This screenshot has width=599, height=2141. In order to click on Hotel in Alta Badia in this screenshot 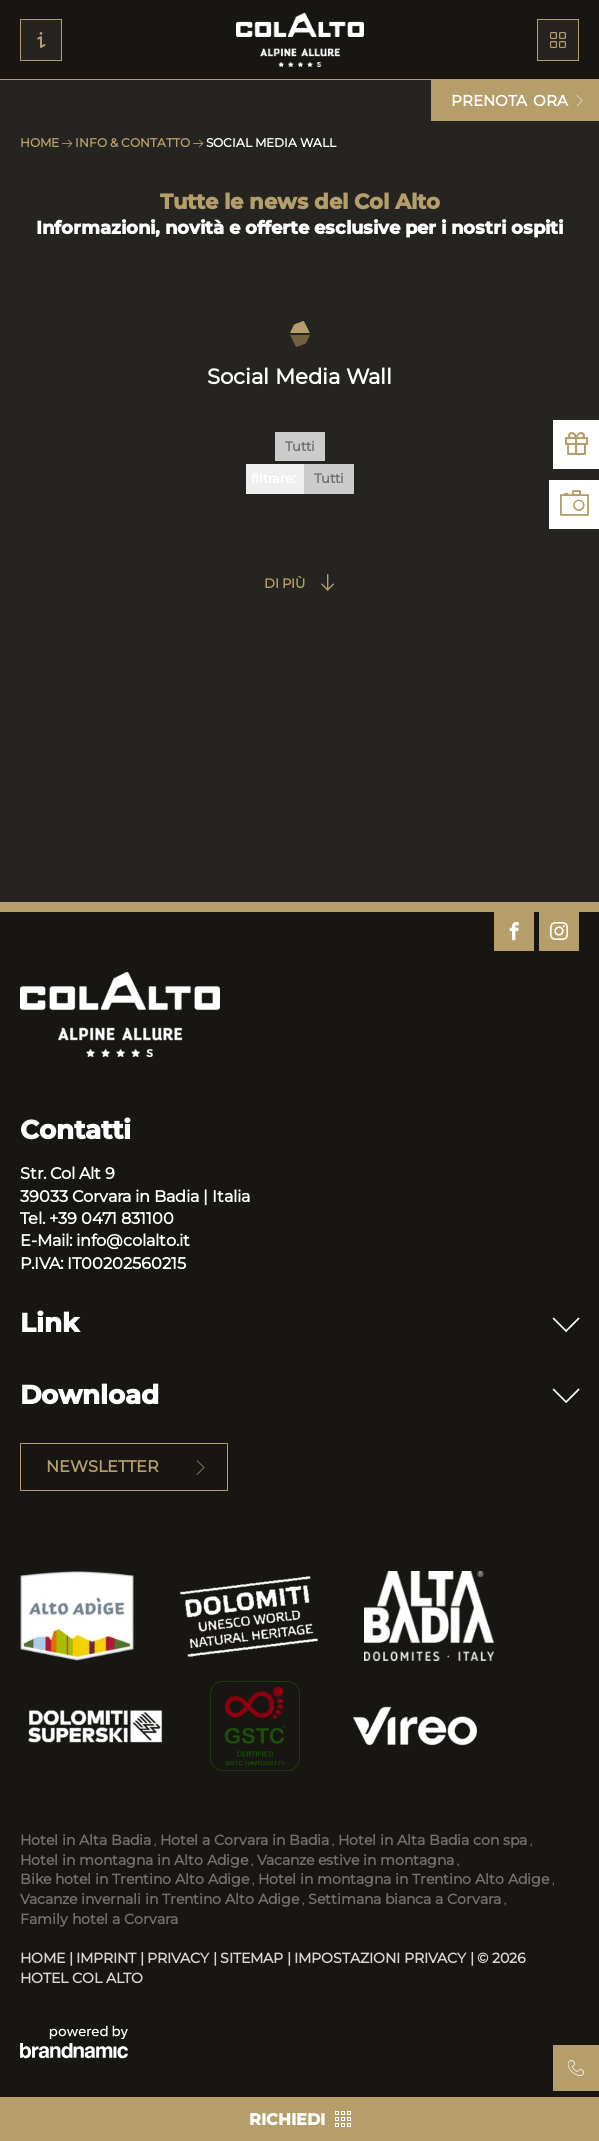, I will do `click(85, 1840)`.